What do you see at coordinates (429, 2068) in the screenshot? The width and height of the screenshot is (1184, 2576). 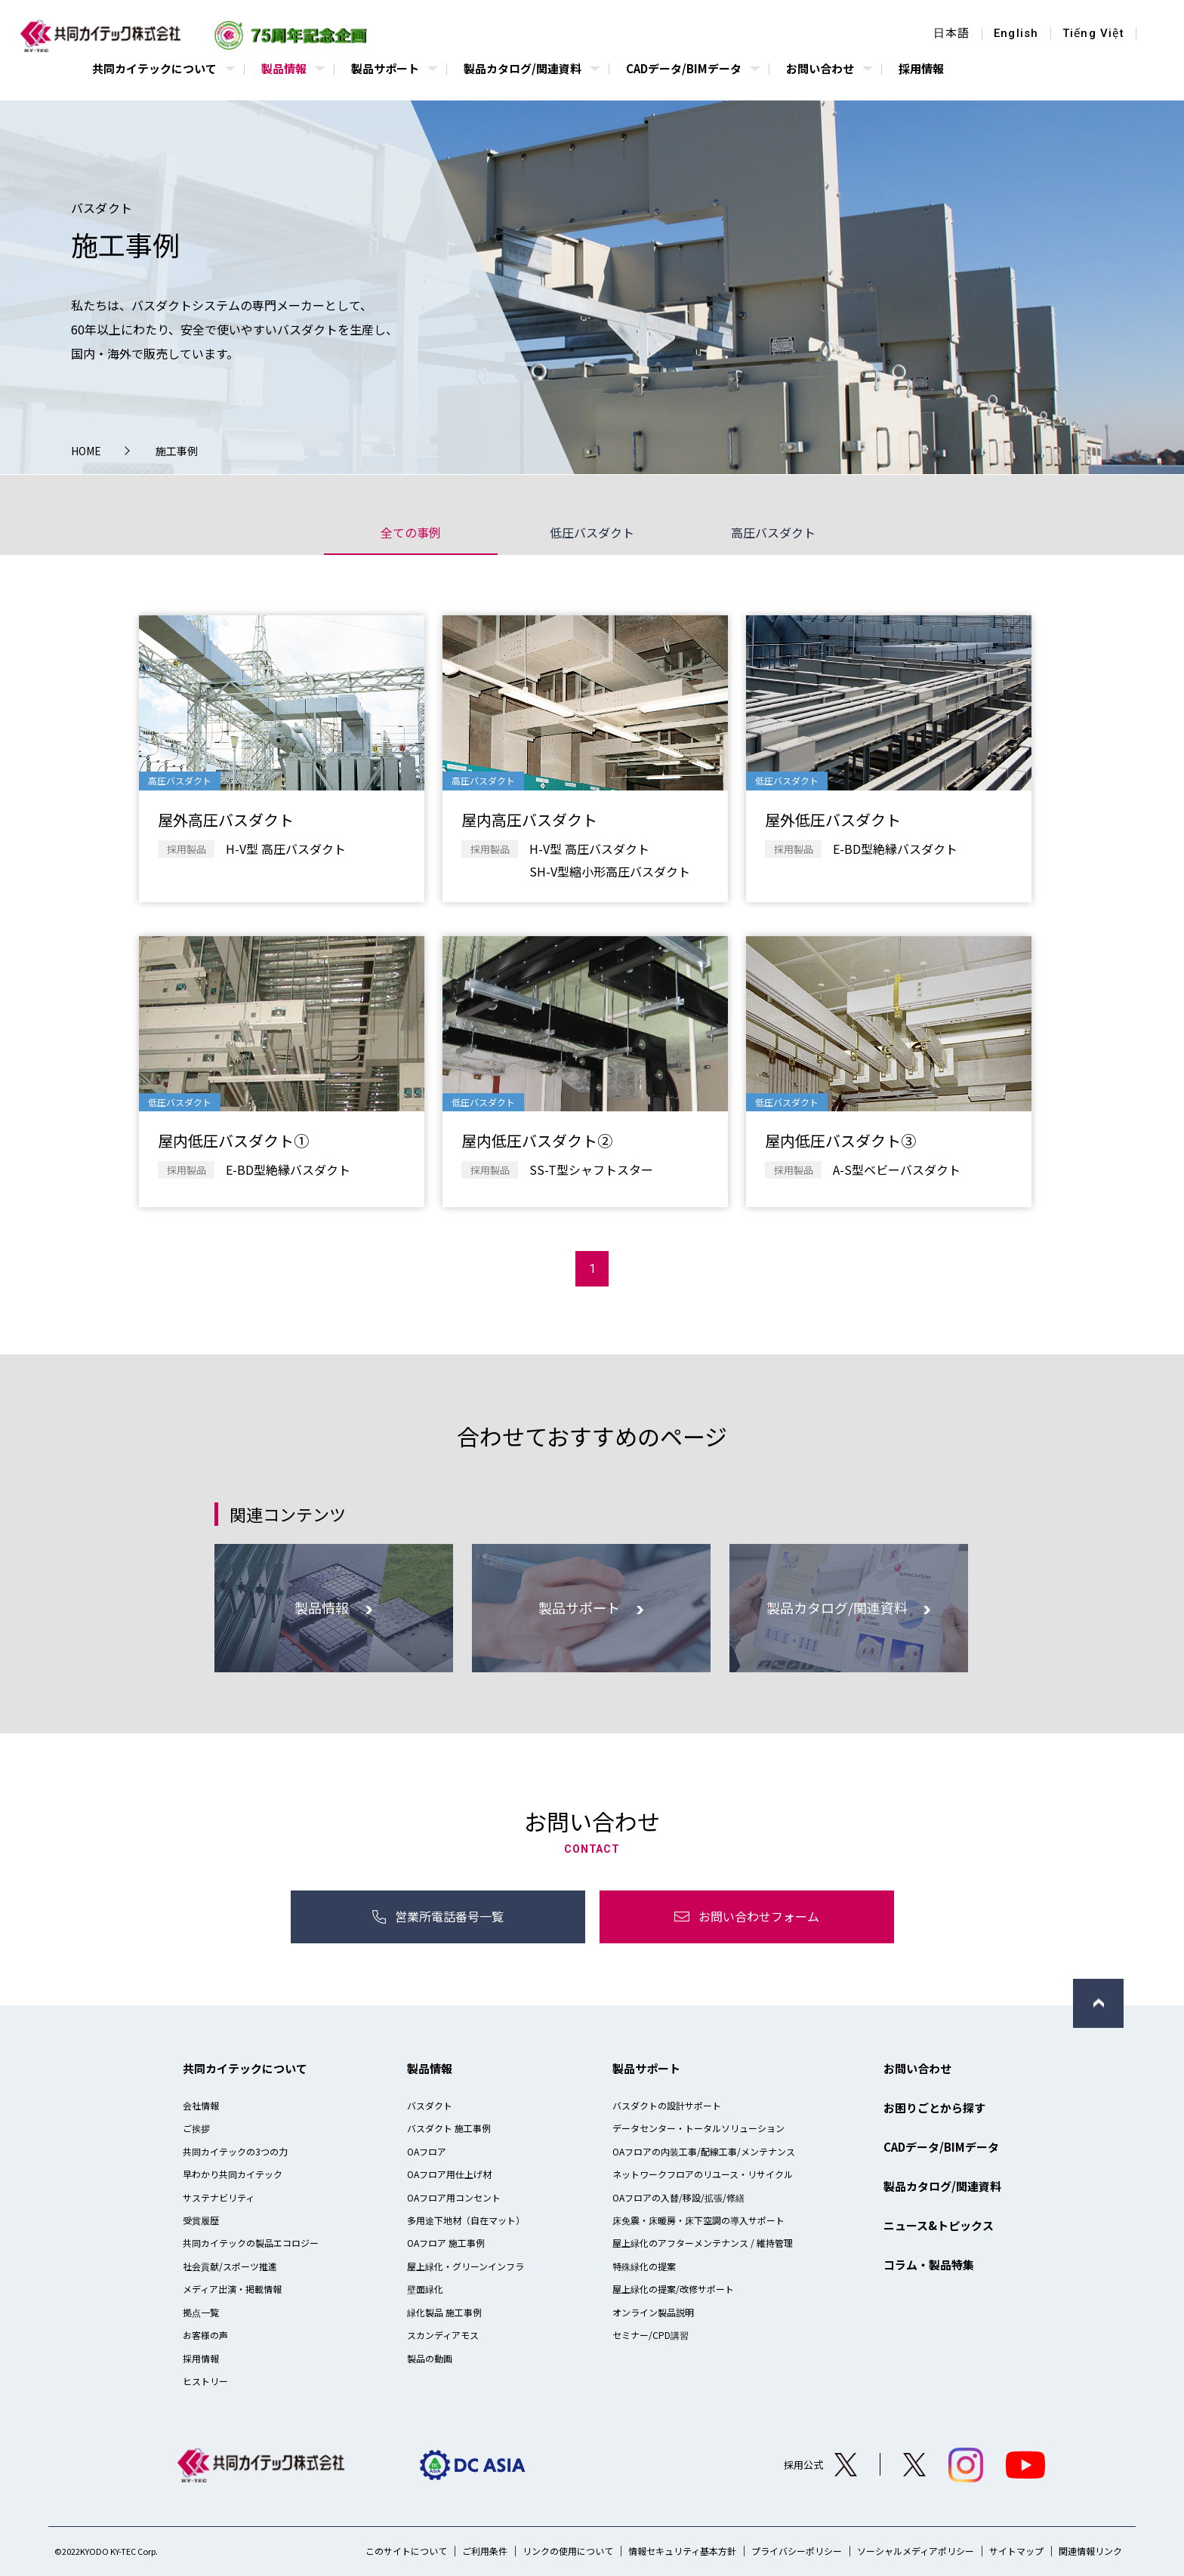 I see `製品情報` at bounding box center [429, 2068].